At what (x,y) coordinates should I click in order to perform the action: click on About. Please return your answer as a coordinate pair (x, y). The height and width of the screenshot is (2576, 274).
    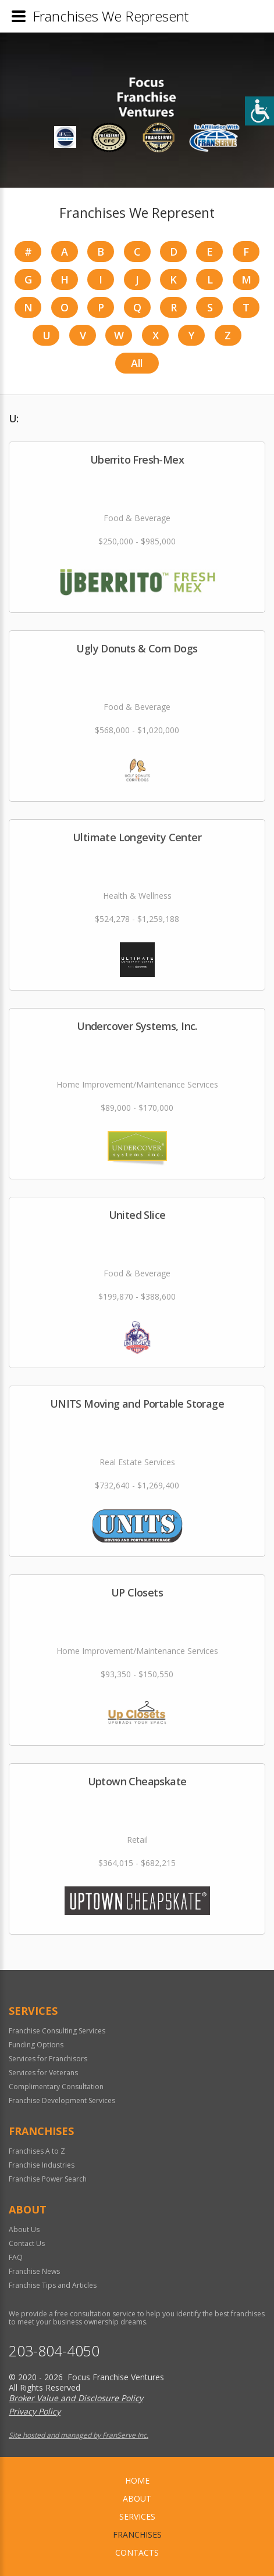
    Looking at the image, I should click on (137, 2498).